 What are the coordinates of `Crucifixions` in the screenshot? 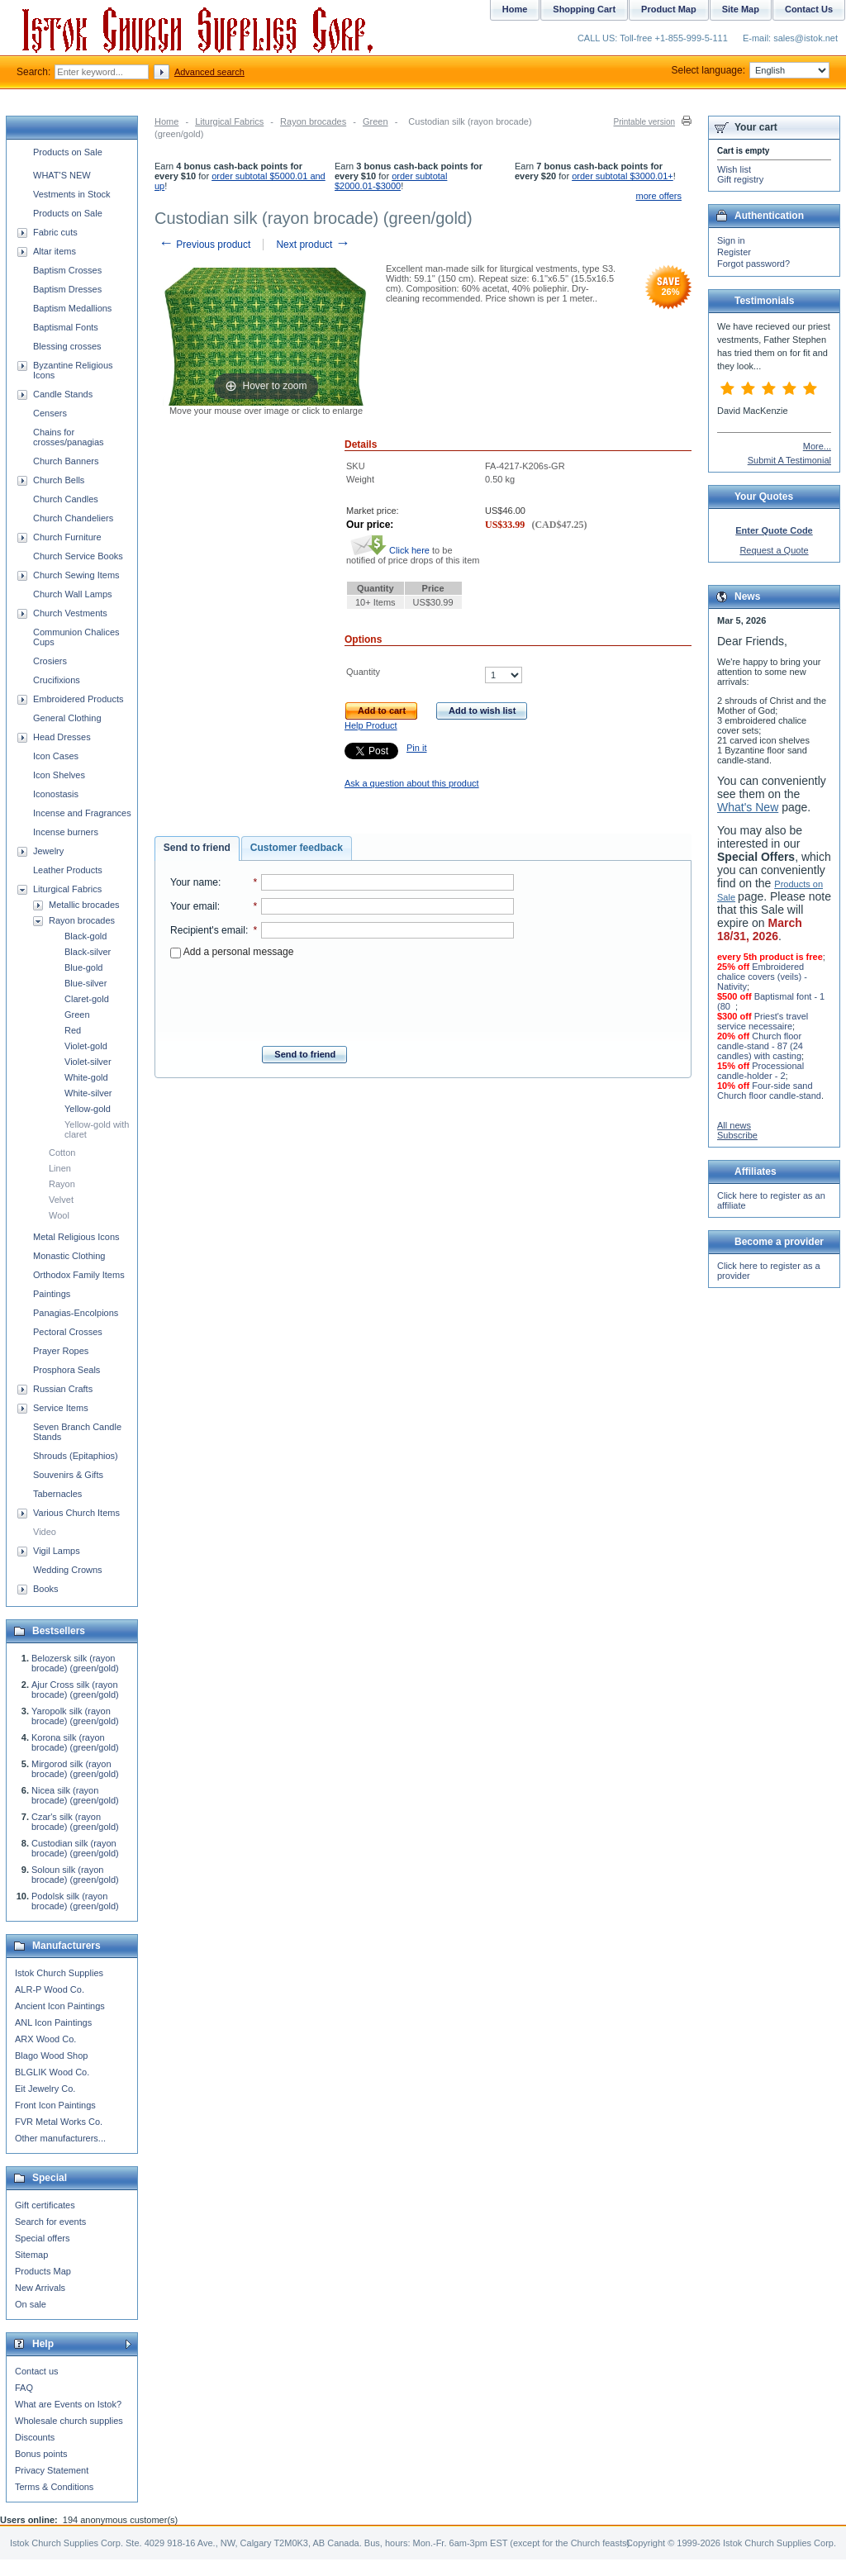 It's located at (56, 680).